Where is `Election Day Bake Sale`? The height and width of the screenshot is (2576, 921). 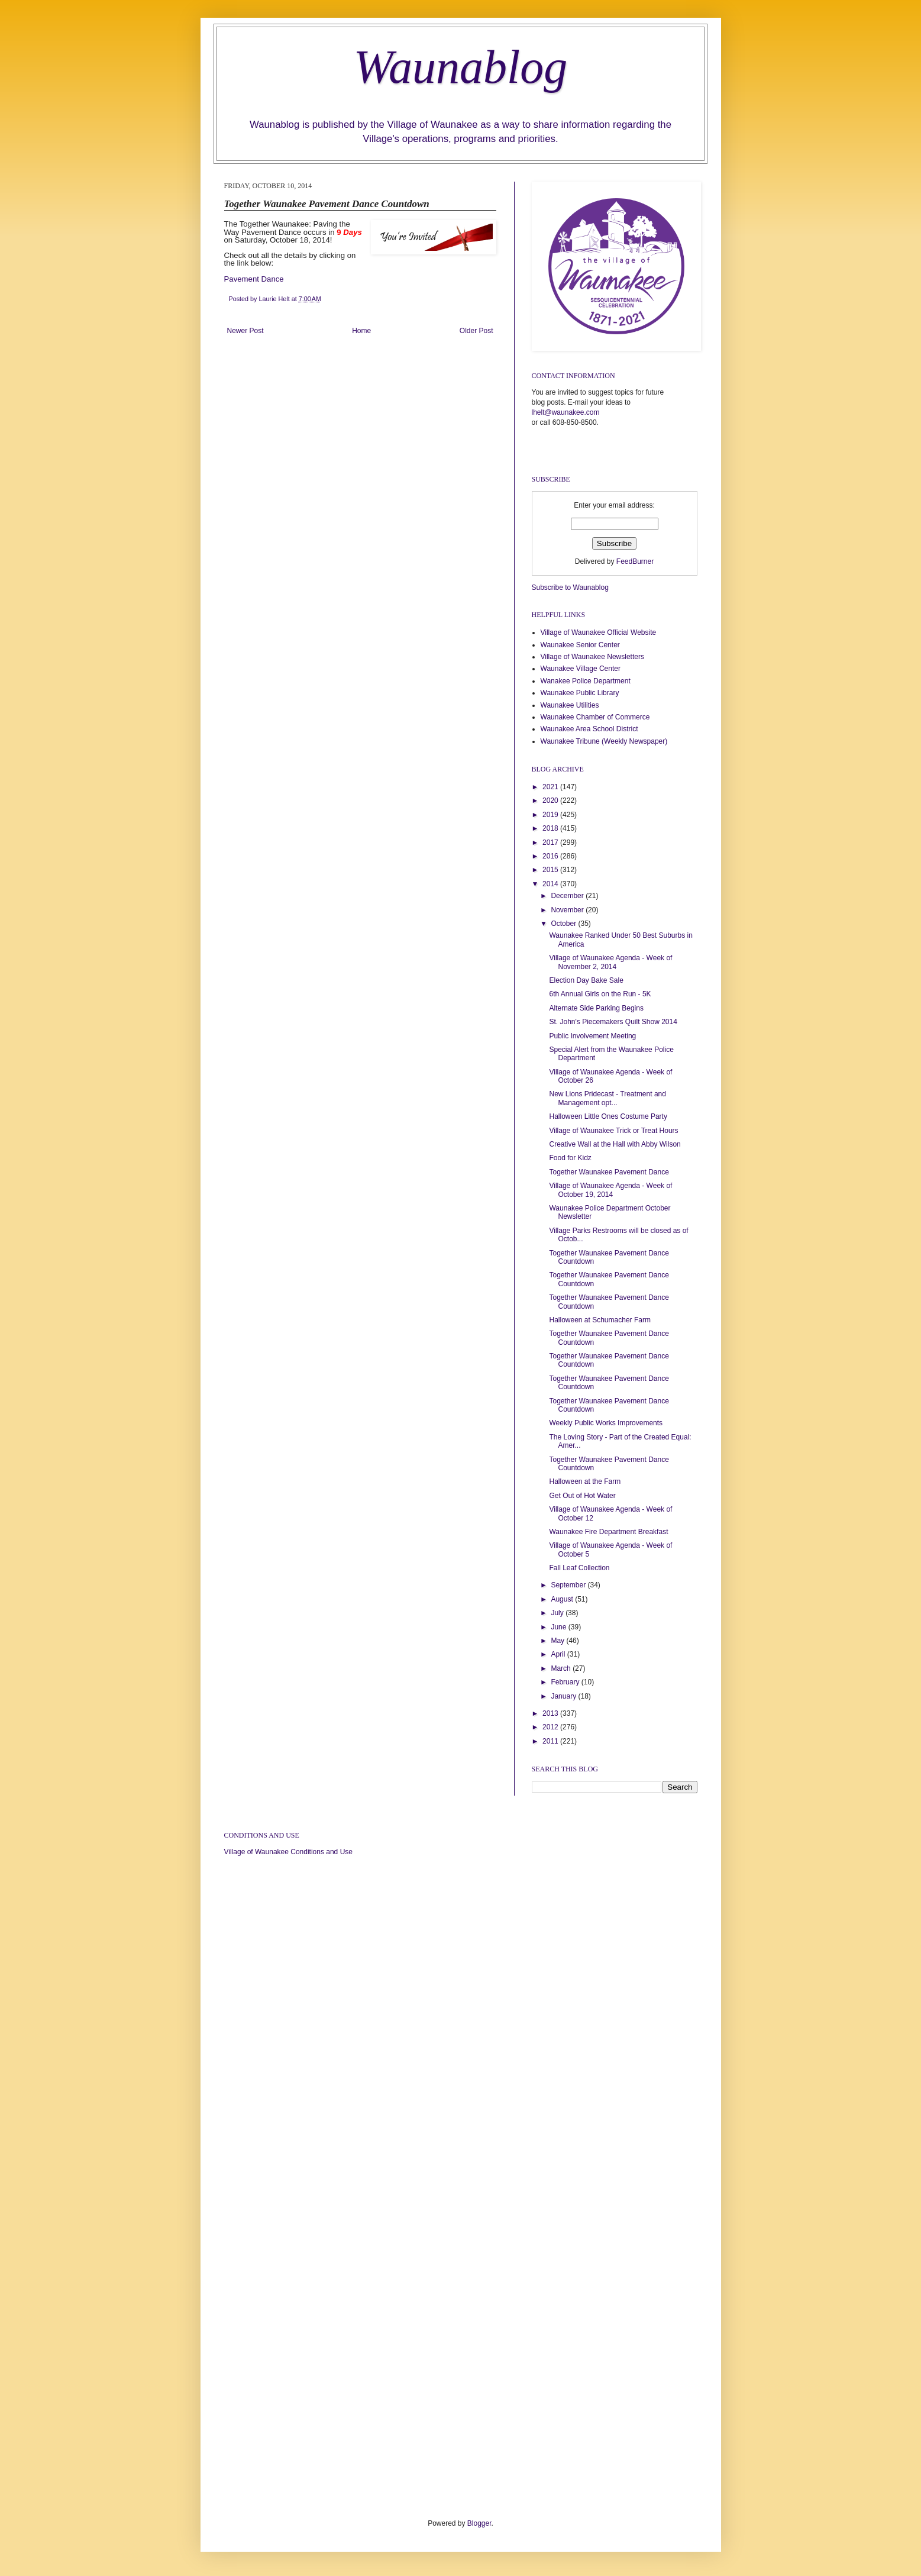
Election Day Bake Sale is located at coordinates (586, 980).